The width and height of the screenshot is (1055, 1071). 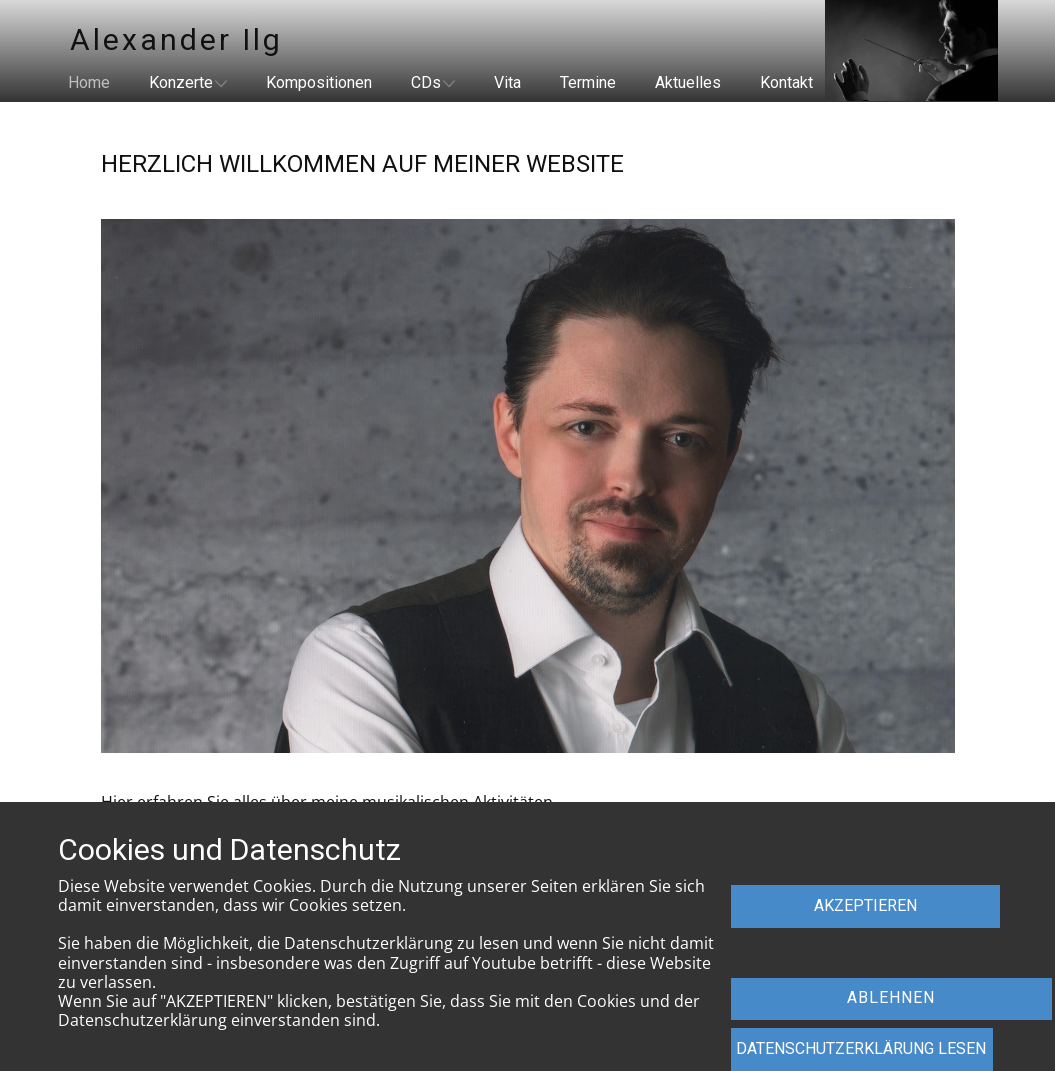 I want to click on Konzerte [menuitem], so click(x=181, y=82).